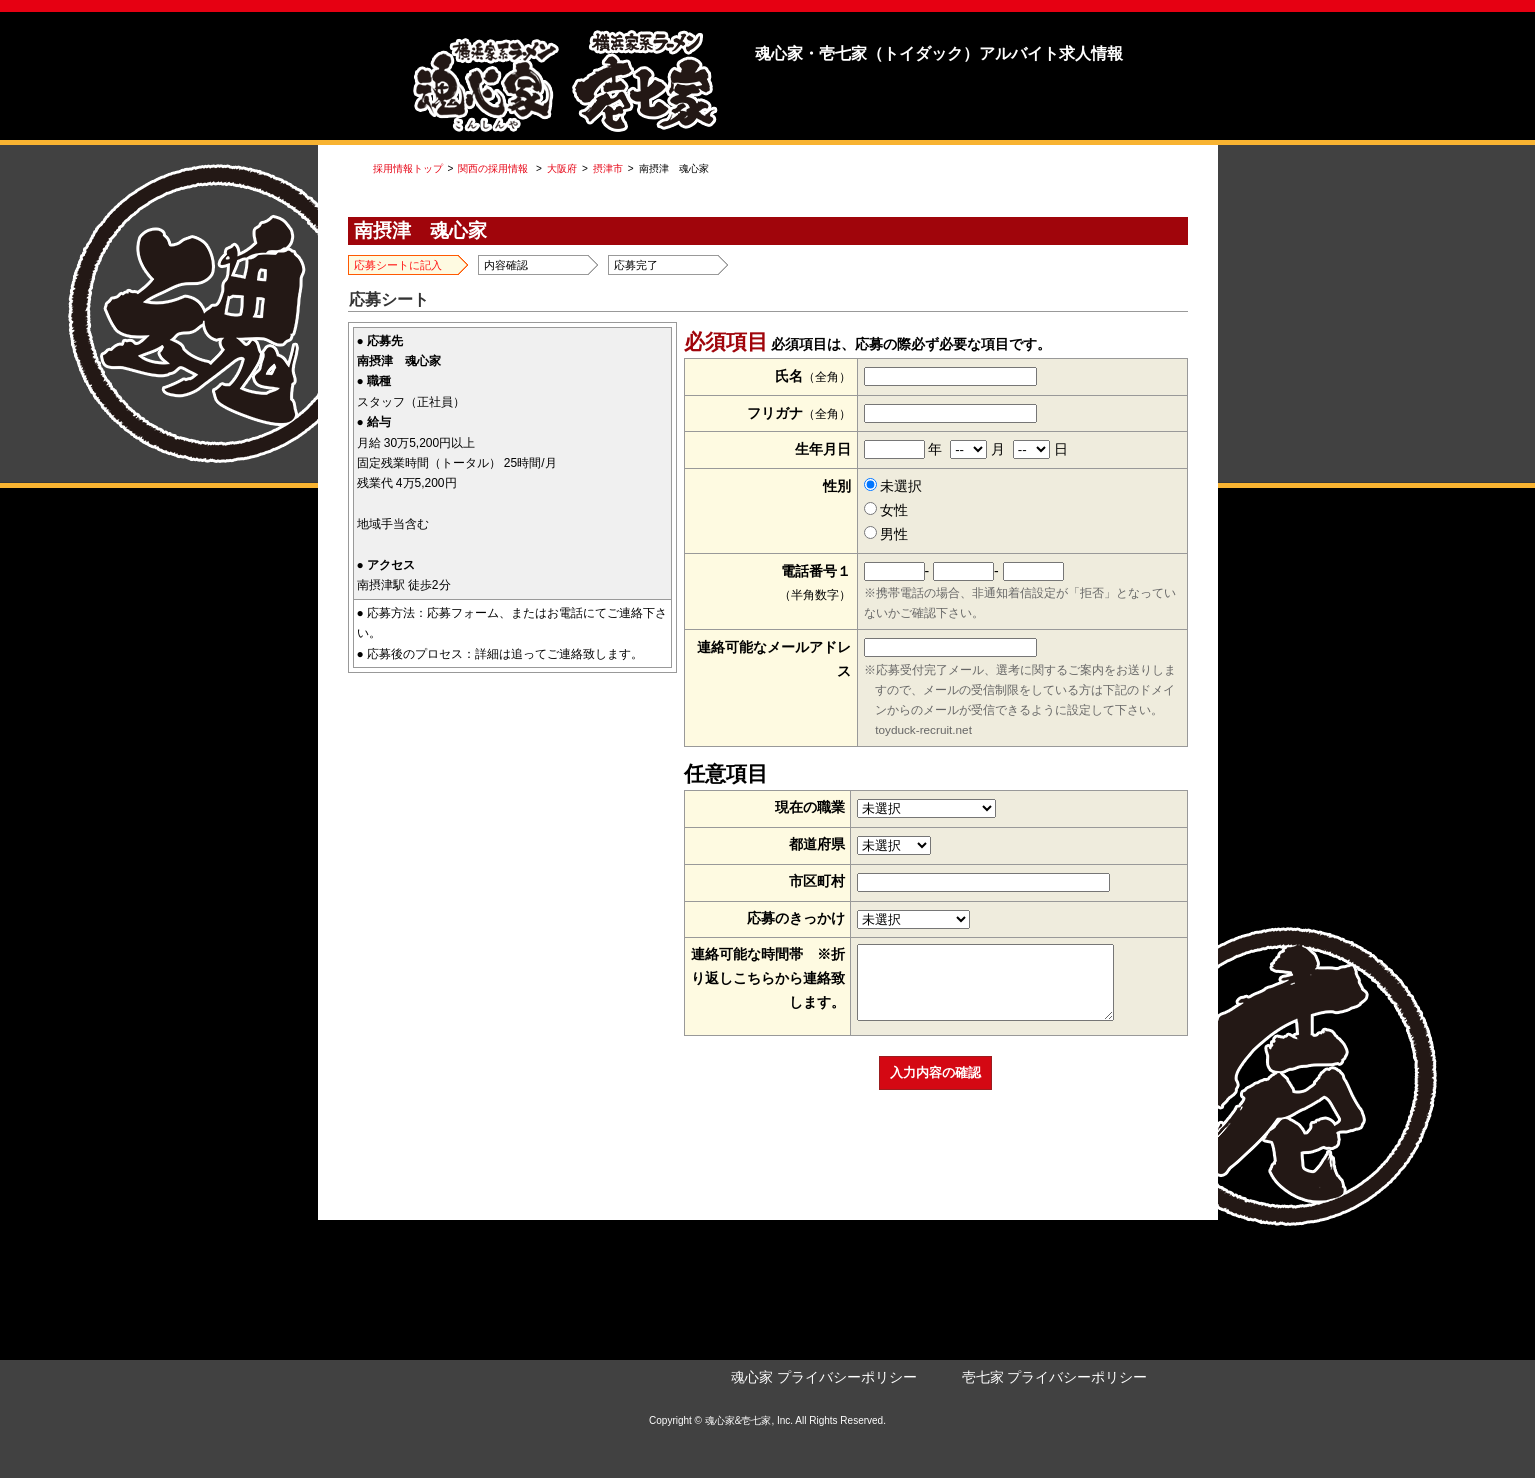 The image size is (1535, 1478). Describe the element at coordinates (824, 1377) in the screenshot. I see `魂心家 プライバシーポリシー` at that location.